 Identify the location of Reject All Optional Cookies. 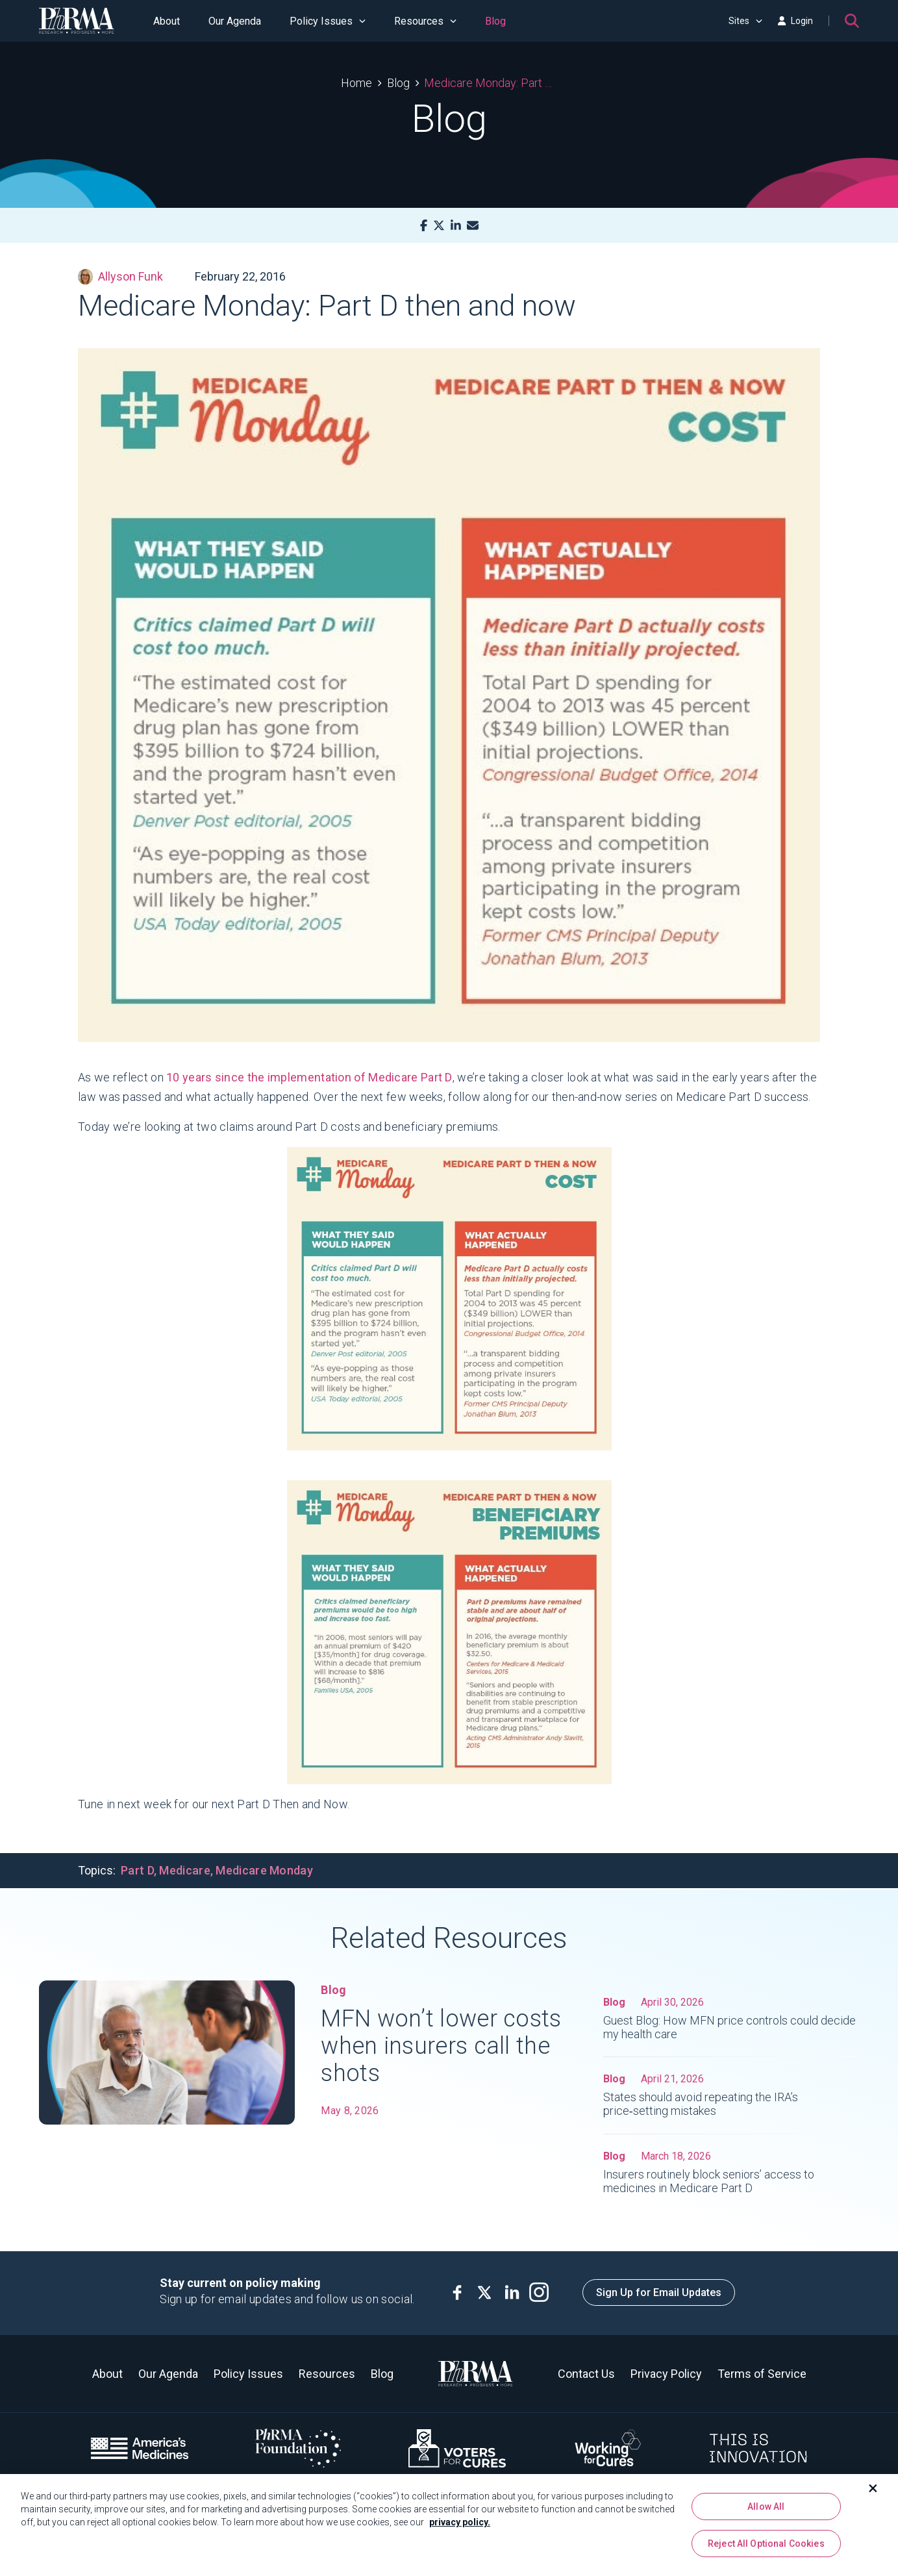
(766, 2549).